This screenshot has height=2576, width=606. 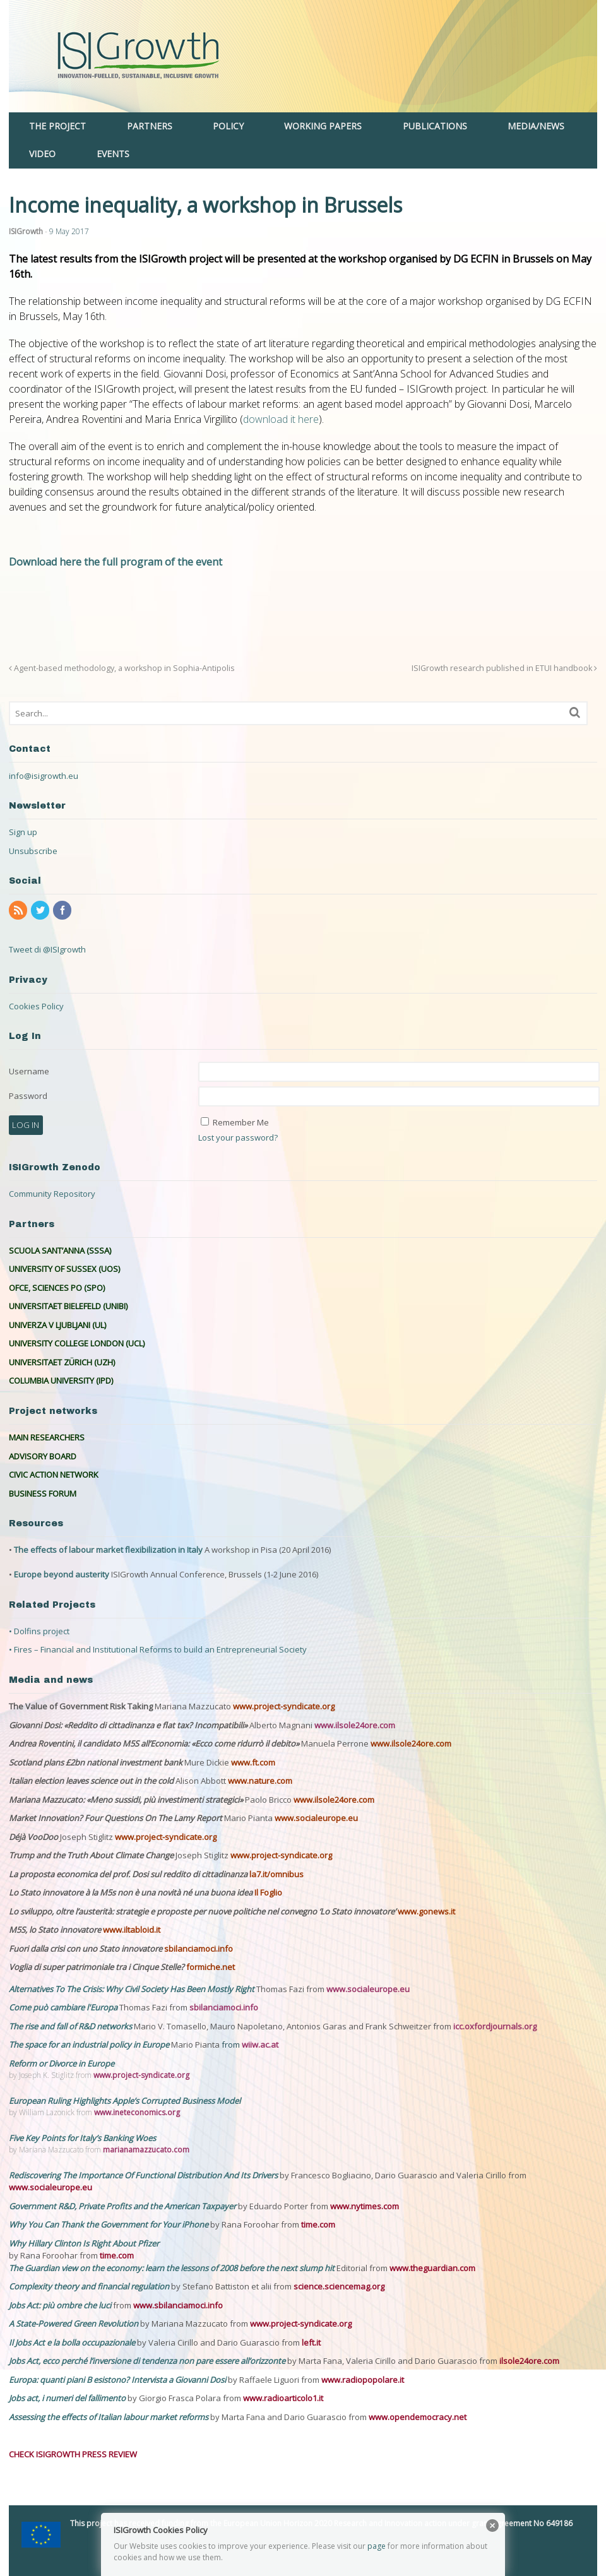 What do you see at coordinates (43, 775) in the screenshot?
I see `info@isigrowth.eu` at bounding box center [43, 775].